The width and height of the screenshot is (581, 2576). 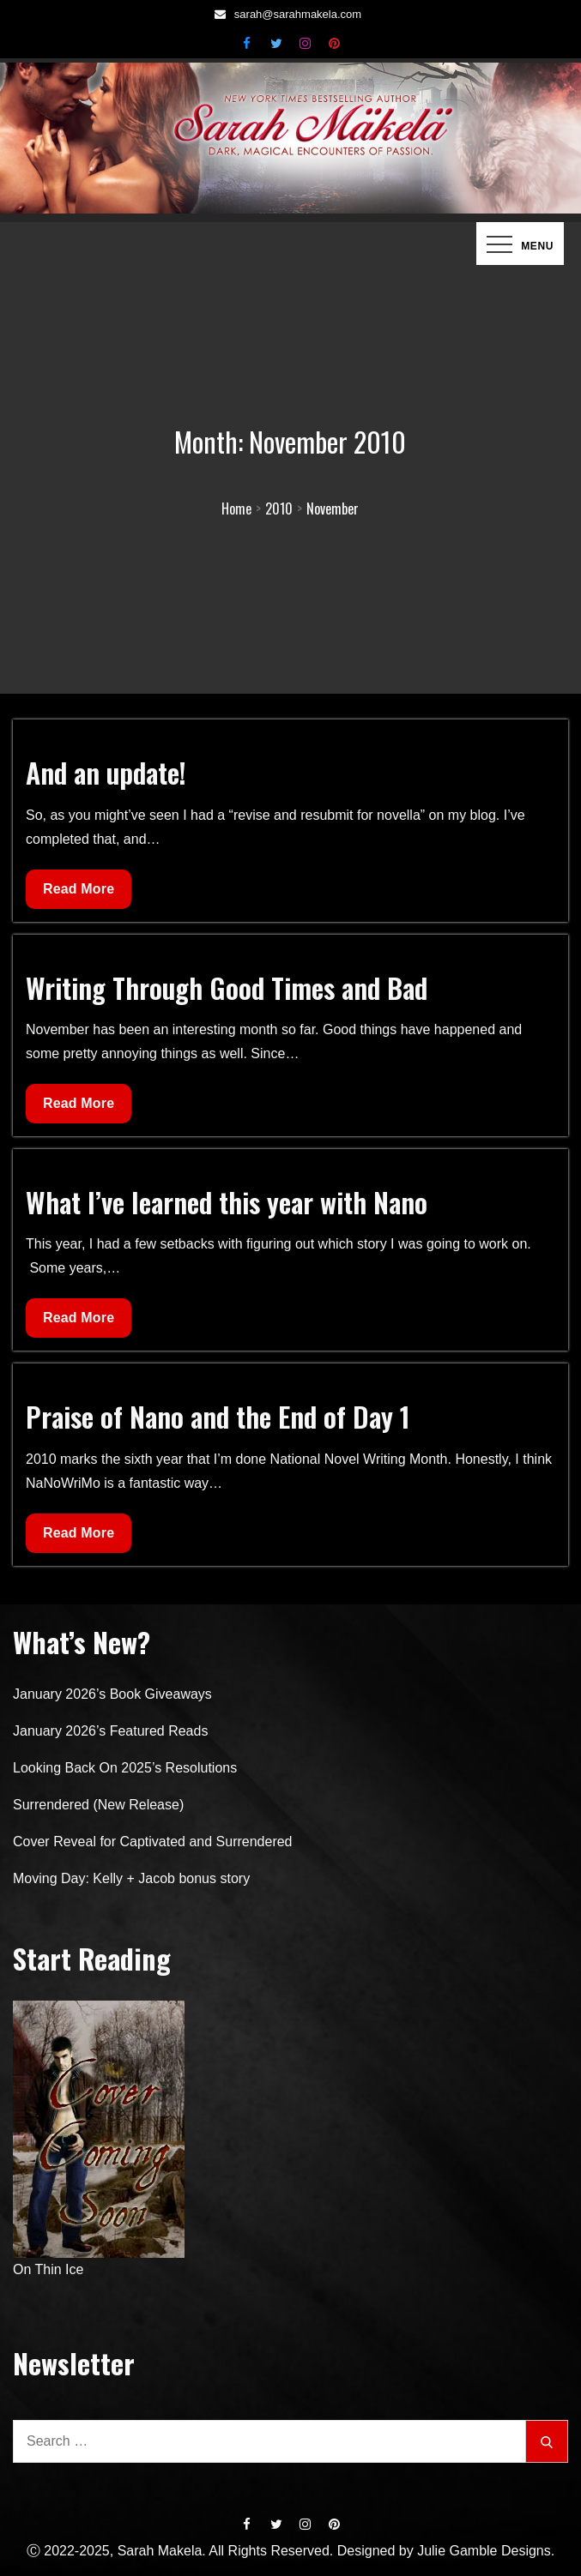 What do you see at coordinates (226, 987) in the screenshot?
I see `Writing Through Good Times and Bad` at bounding box center [226, 987].